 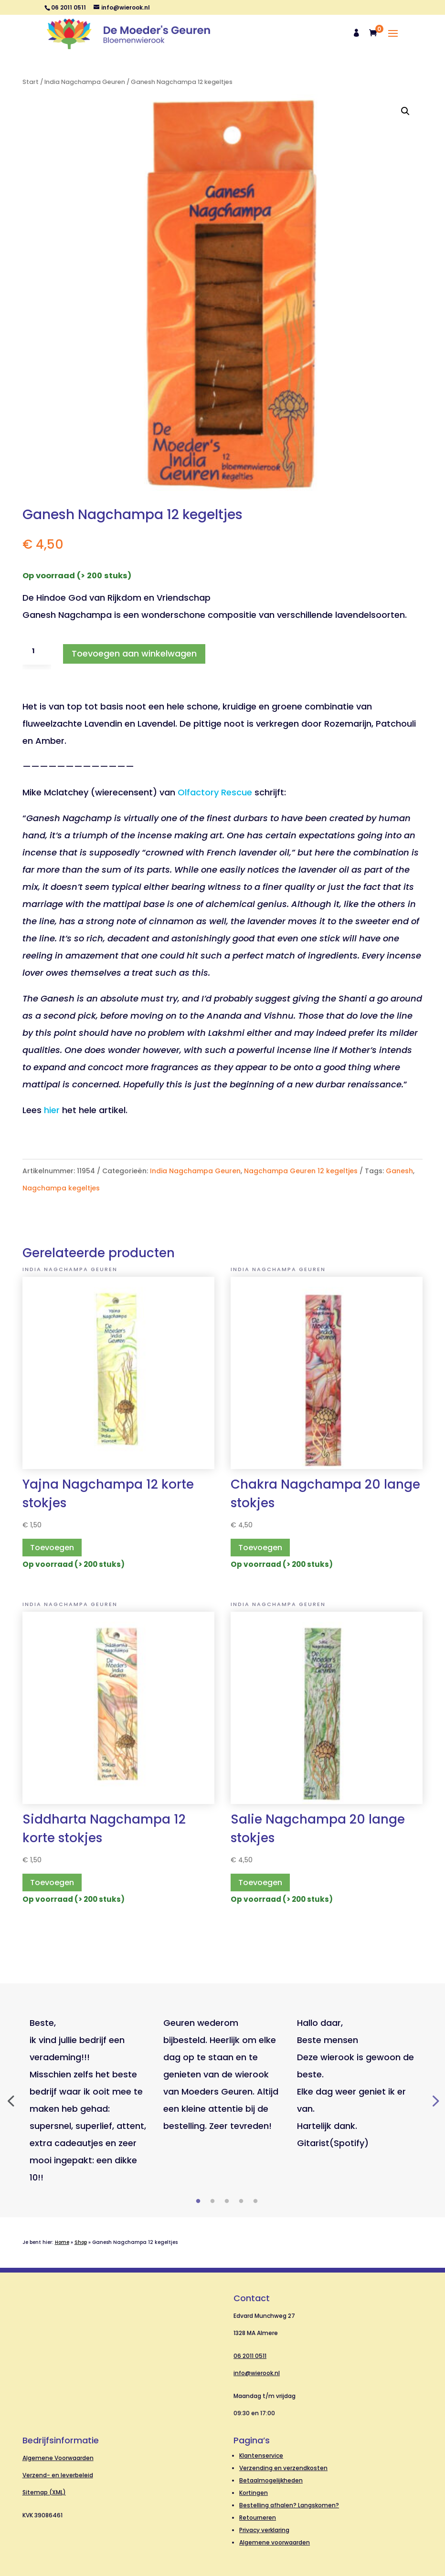 I want to click on Algemene voorwaarden, so click(x=274, y=2542).